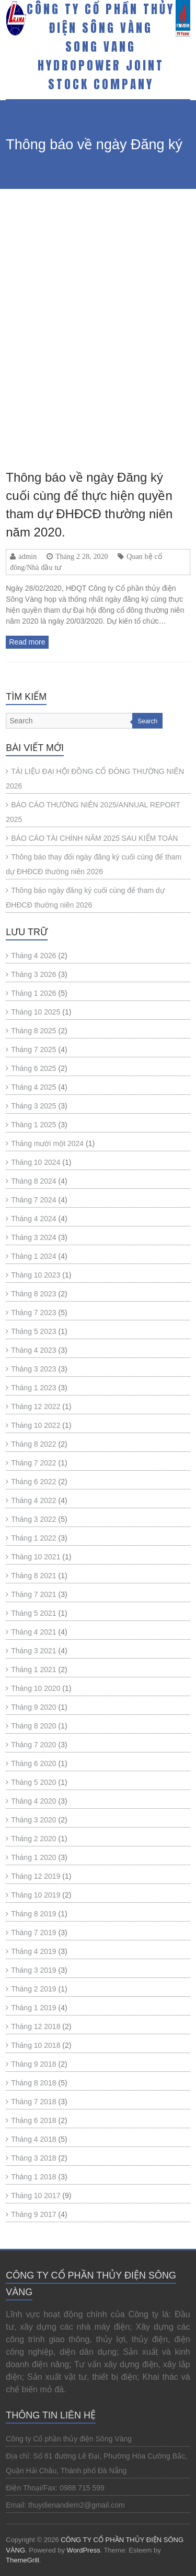 This screenshot has height=2576, width=196. Describe the element at coordinates (35, 1557) in the screenshot. I see `Tháng 10 2021` at that location.